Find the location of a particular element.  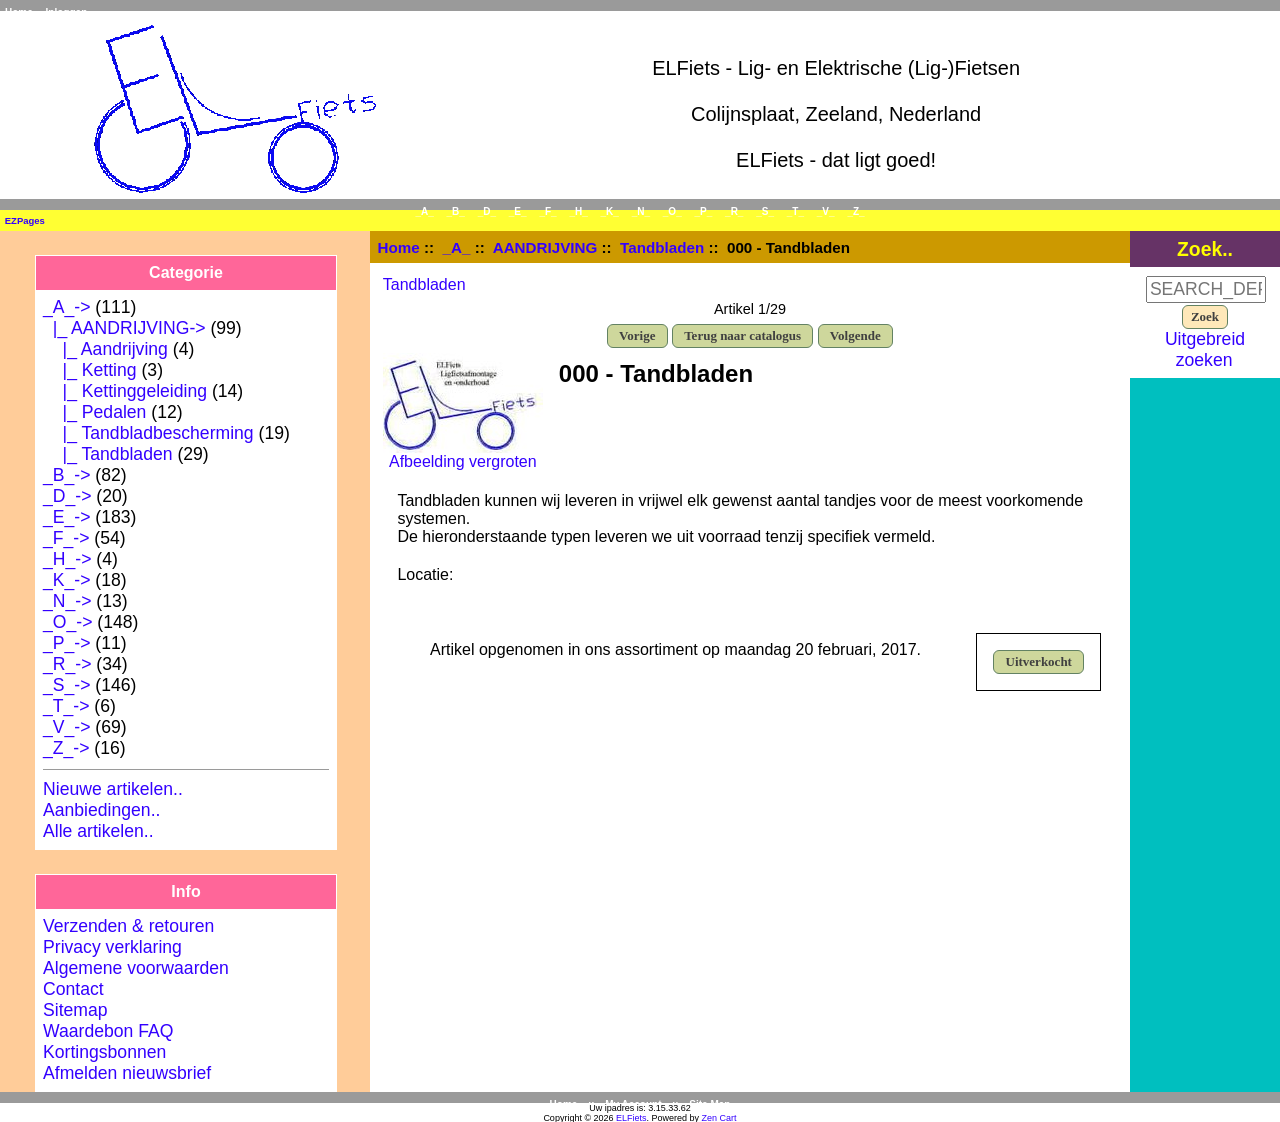

_N_-> is located at coordinates (67, 601).